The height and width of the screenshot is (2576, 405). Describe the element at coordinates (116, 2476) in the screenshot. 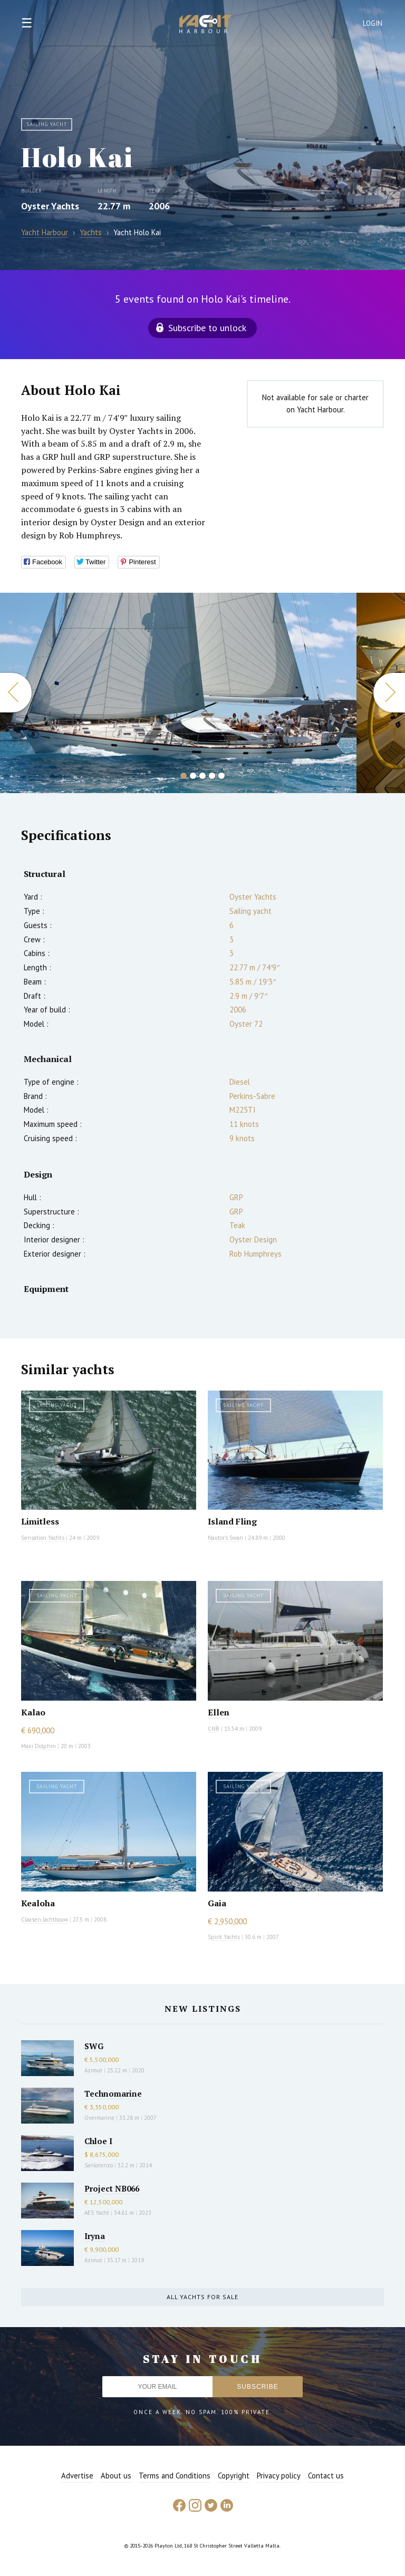

I see `About us` at that location.